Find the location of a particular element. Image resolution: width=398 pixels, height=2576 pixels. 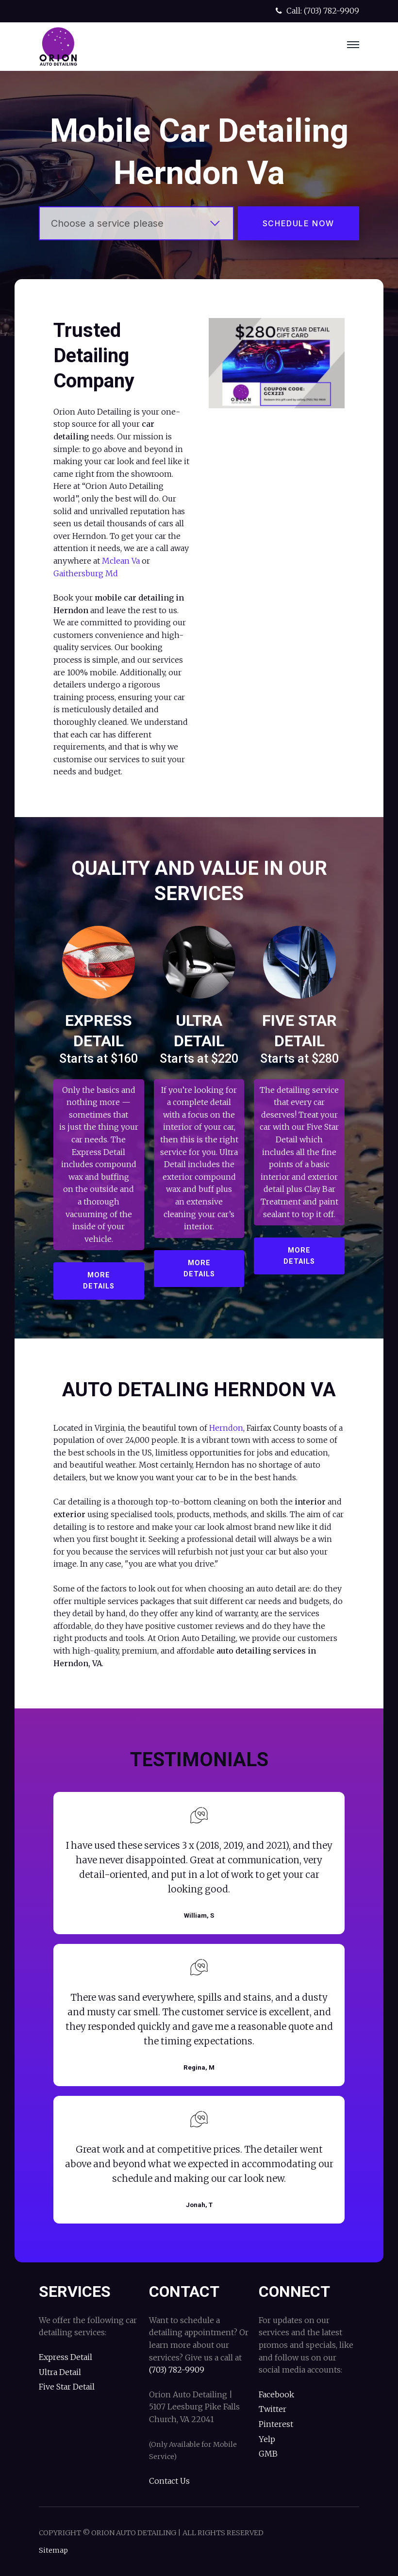

Orion Auto Detailing is located at coordinates (58, 46).